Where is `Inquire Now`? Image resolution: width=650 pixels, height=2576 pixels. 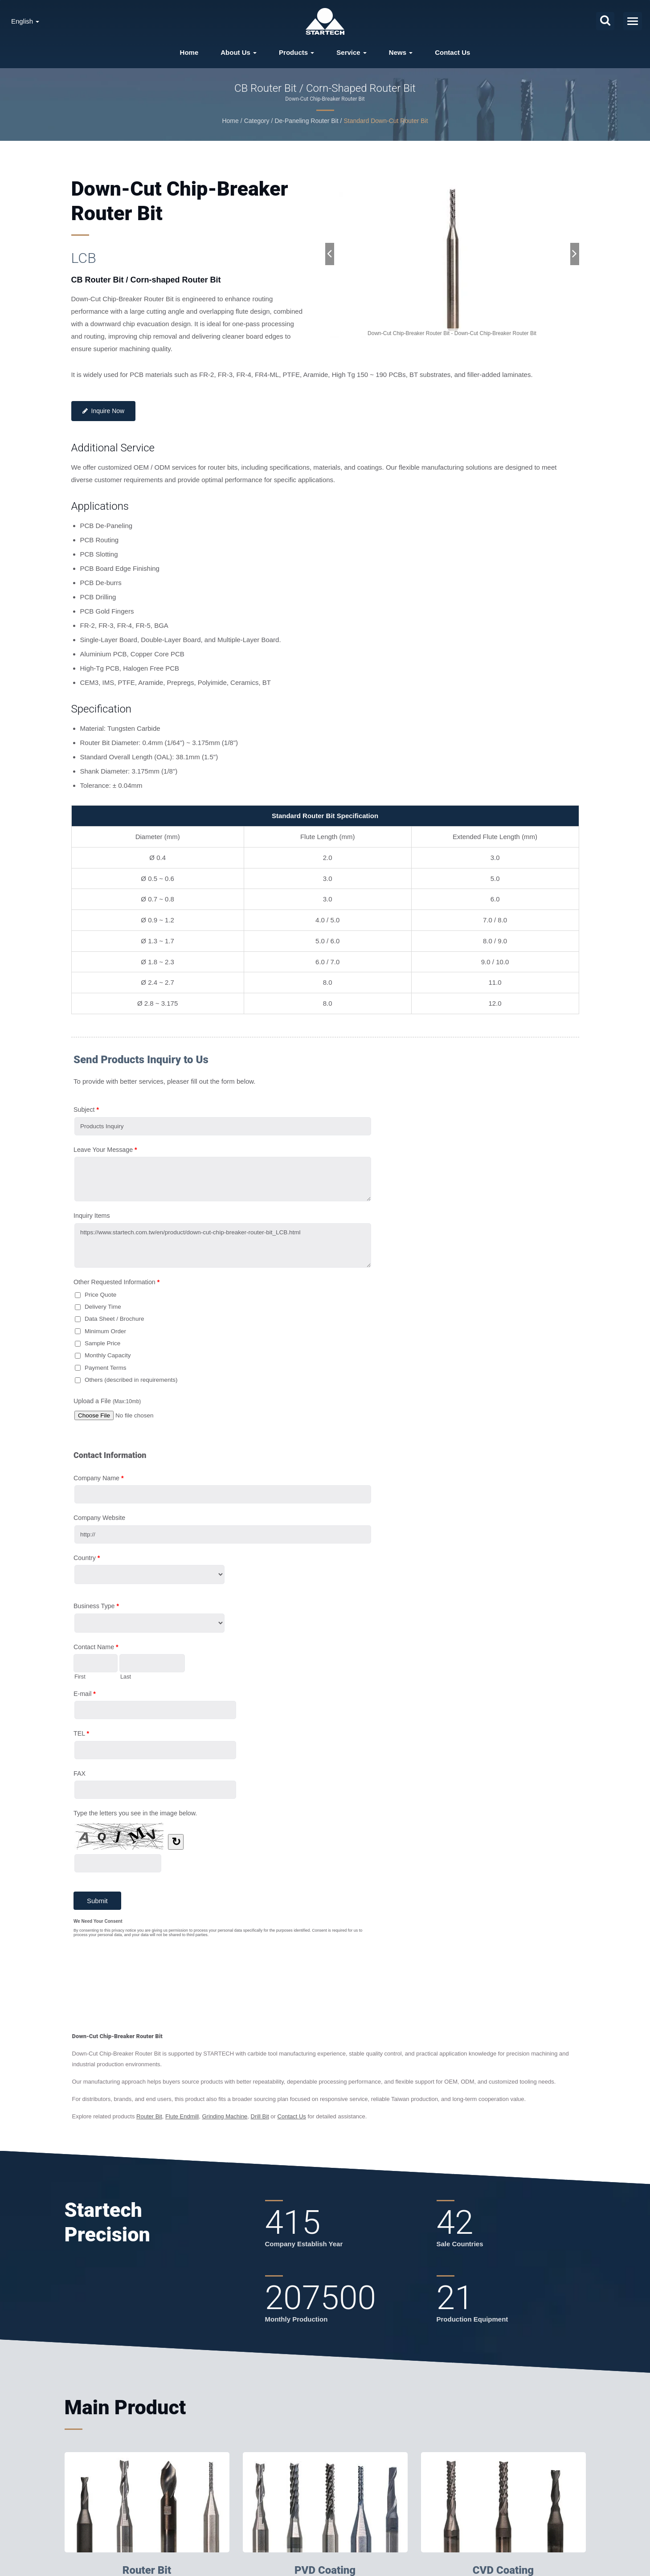 Inquire Now is located at coordinates (103, 410).